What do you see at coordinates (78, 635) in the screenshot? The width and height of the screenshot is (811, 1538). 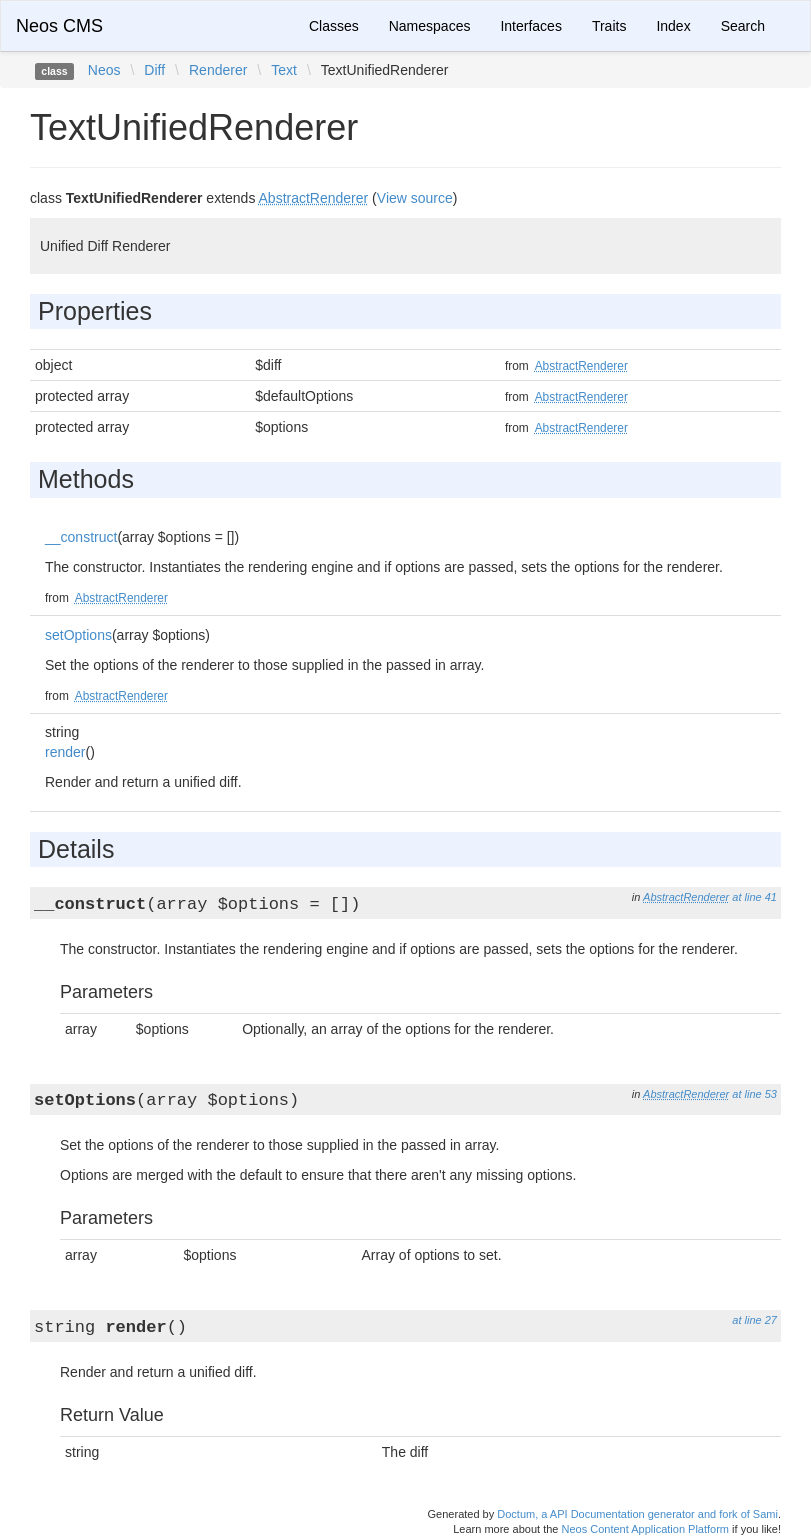 I see `setOptions` at bounding box center [78, 635].